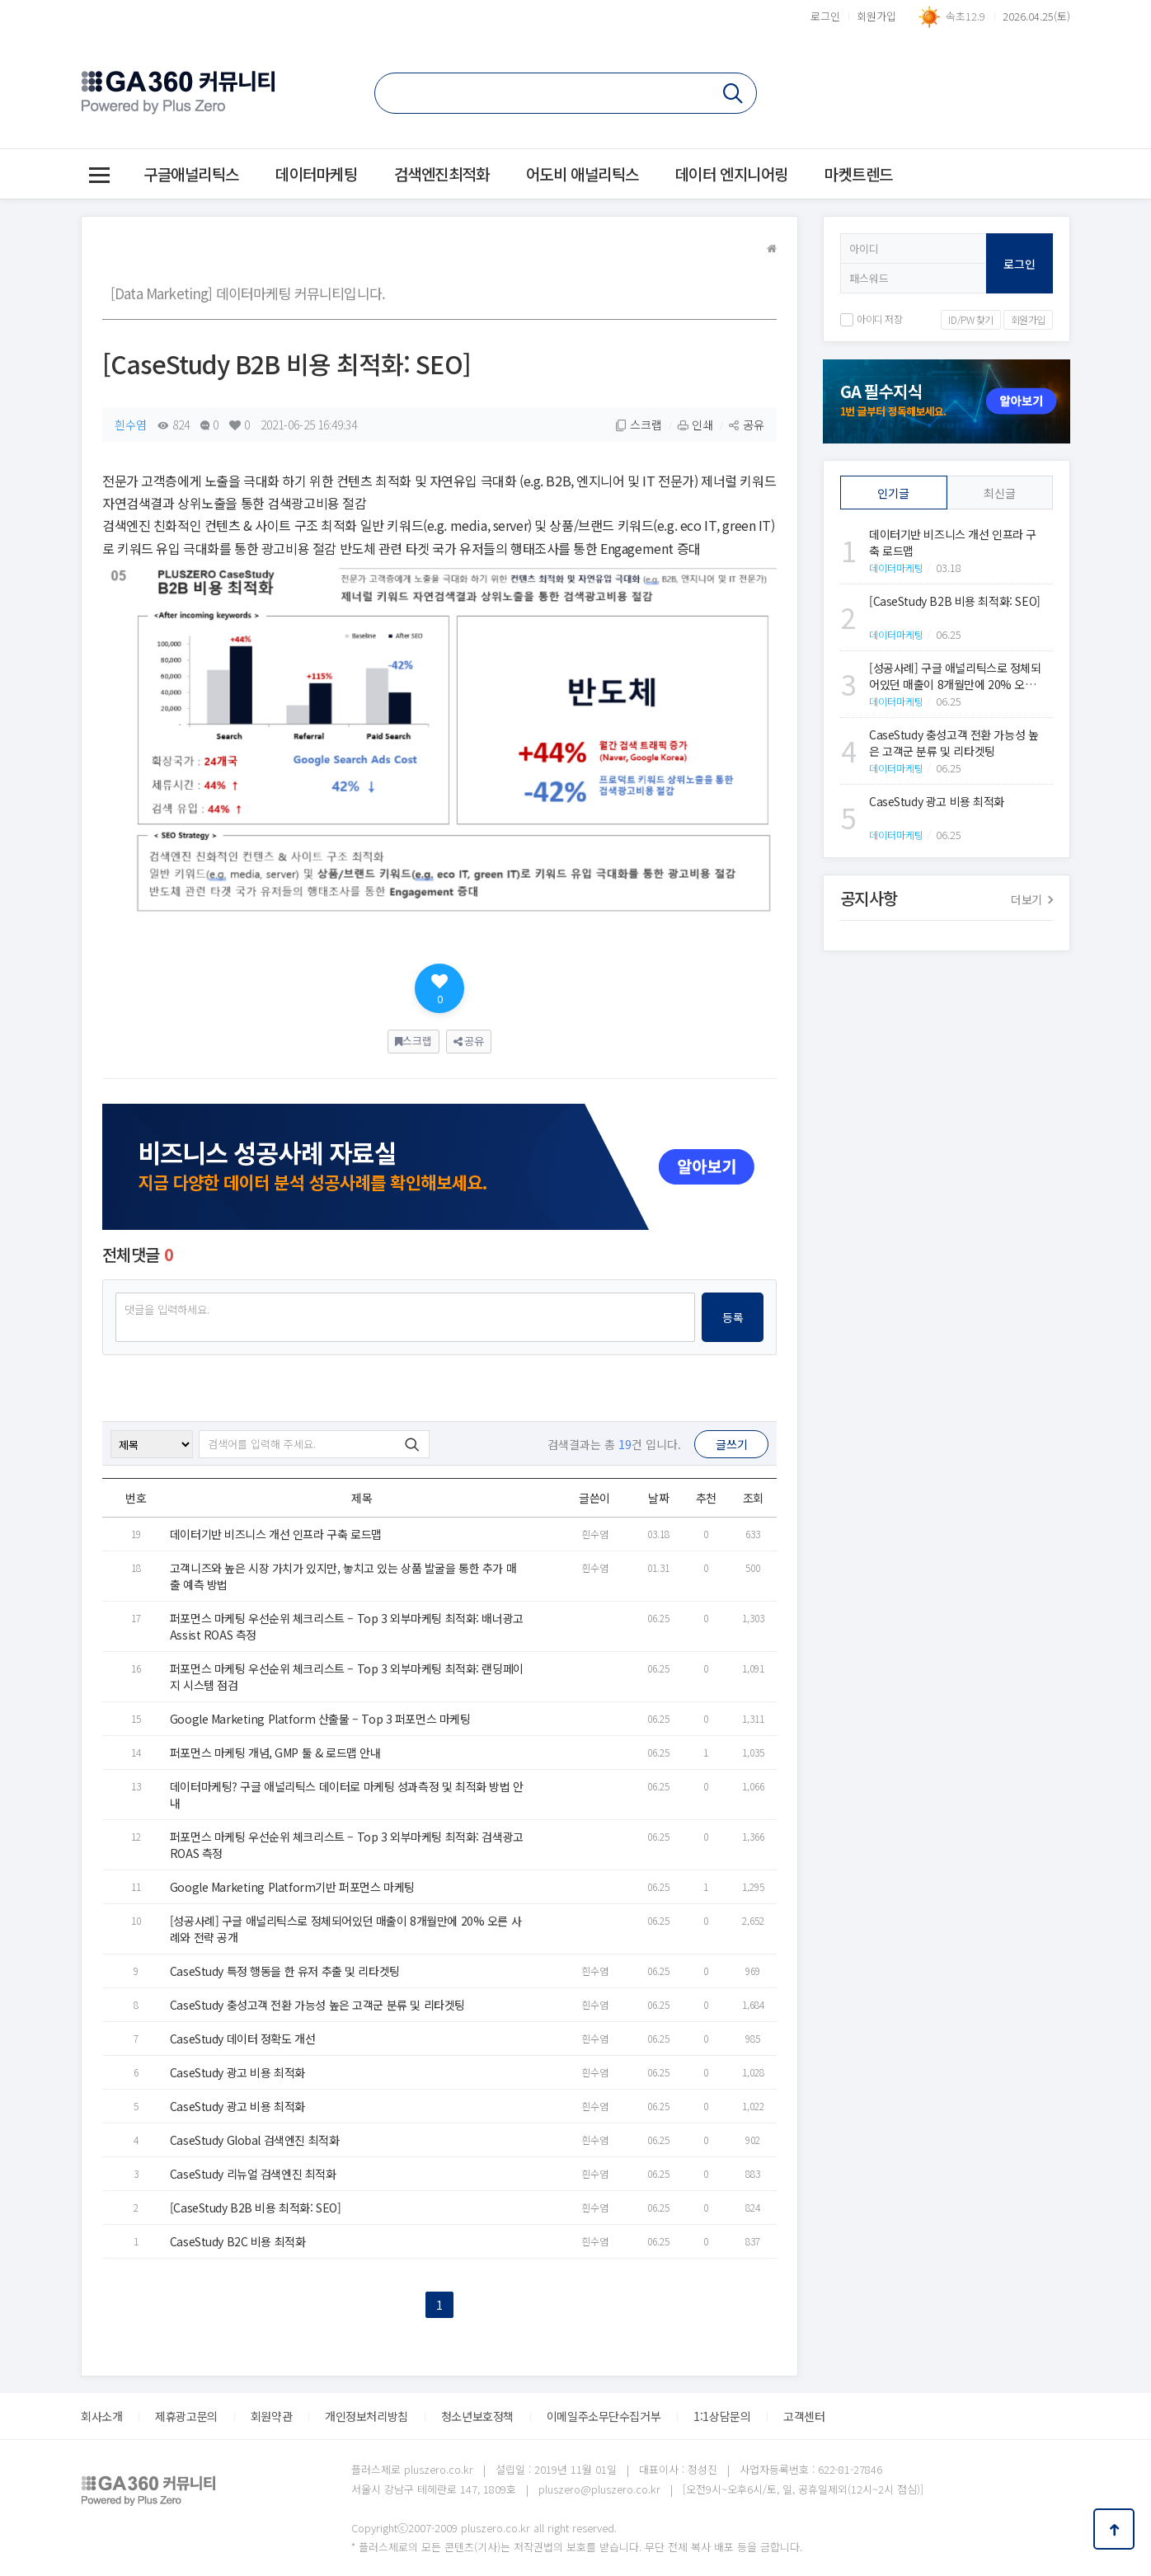 The width and height of the screenshot is (1151, 2576). Describe the element at coordinates (347, 1676) in the screenshot. I see `퍼포먼스 마케팅 우선순위 체크리스트 – Top 3 외부마케팅 최적화: 랜딩페이지 시스템 점검` at that location.